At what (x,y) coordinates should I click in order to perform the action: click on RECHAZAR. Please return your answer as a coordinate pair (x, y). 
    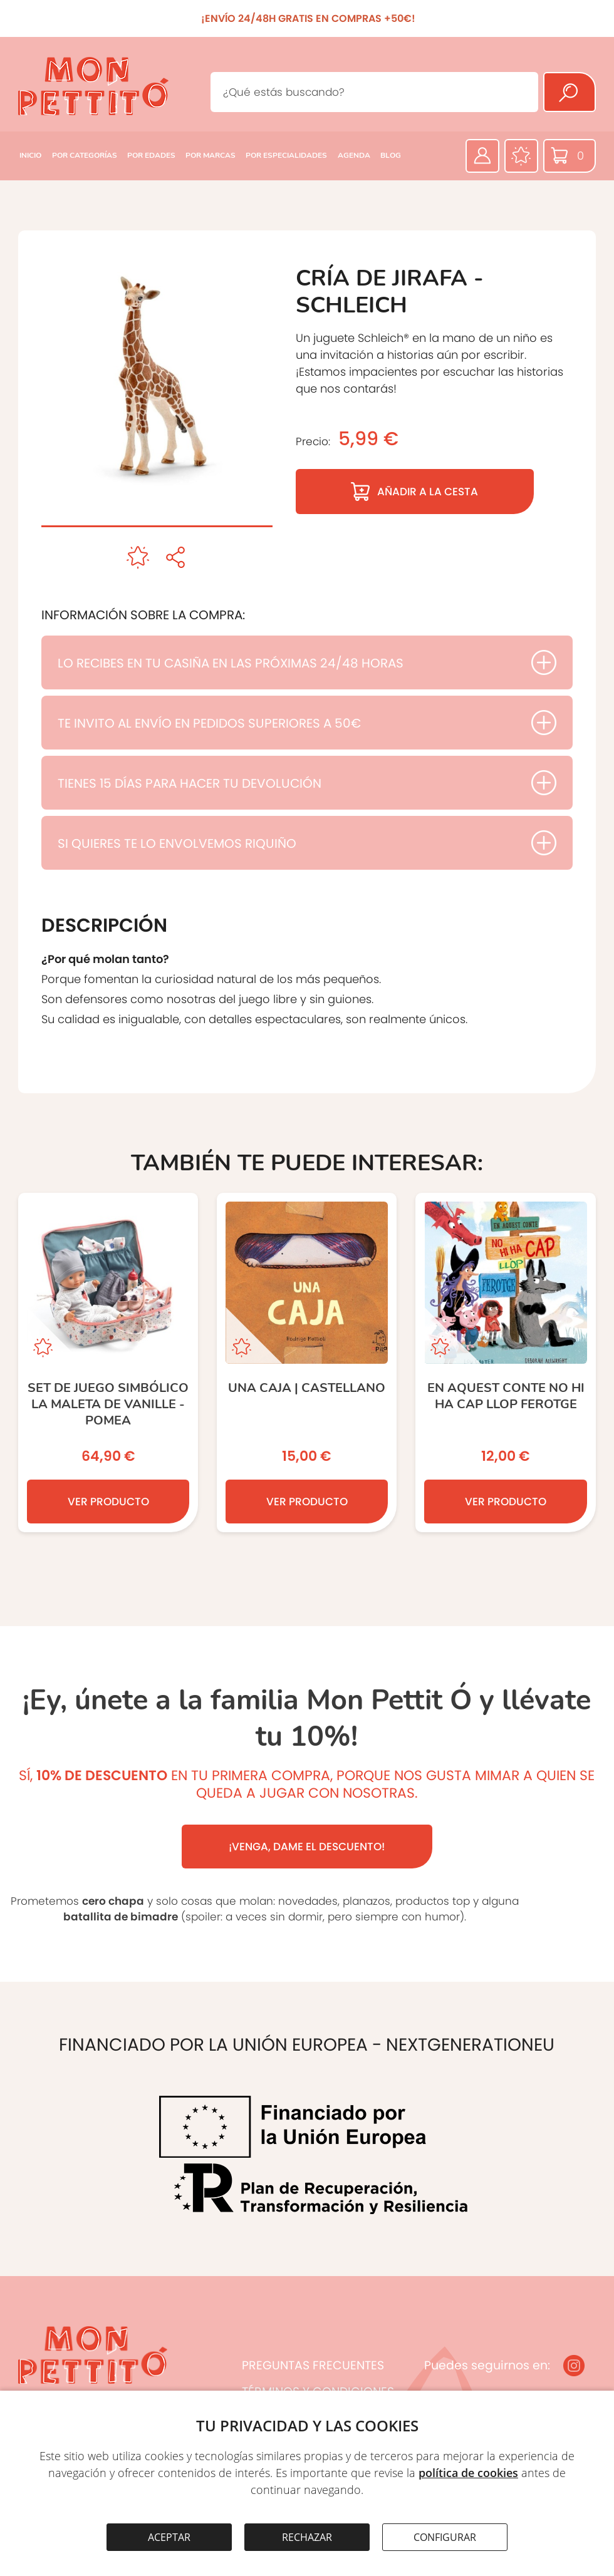
    Looking at the image, I should click on (307, 2537).